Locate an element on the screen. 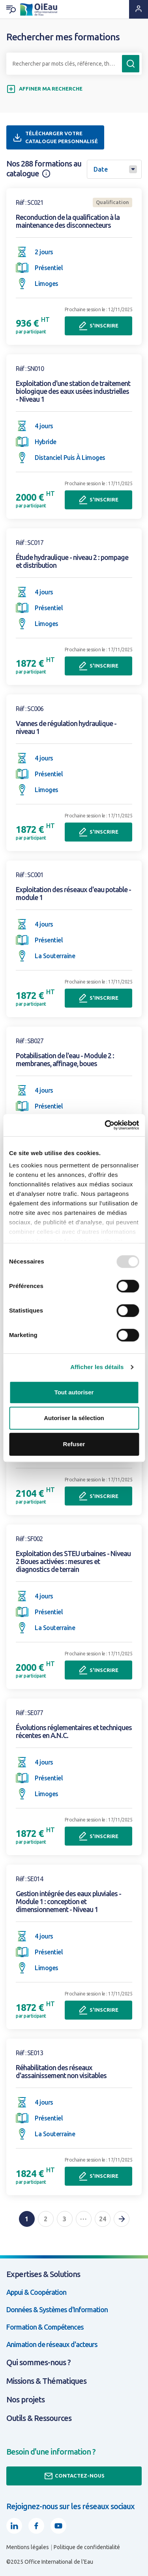 The image size is (148, 2576). Nos projets is located at coordinates (25, 2399).